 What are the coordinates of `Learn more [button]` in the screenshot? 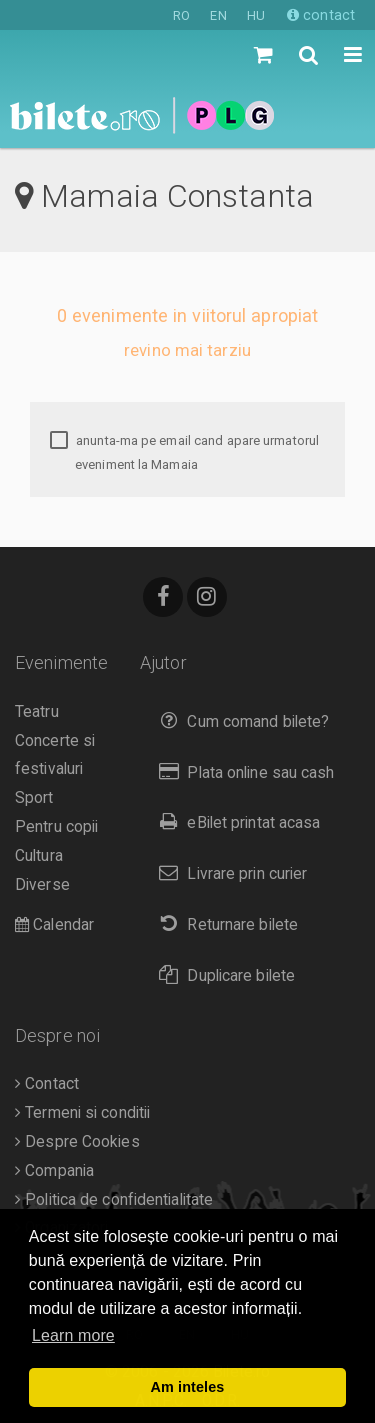 It's located at (73, 1335).